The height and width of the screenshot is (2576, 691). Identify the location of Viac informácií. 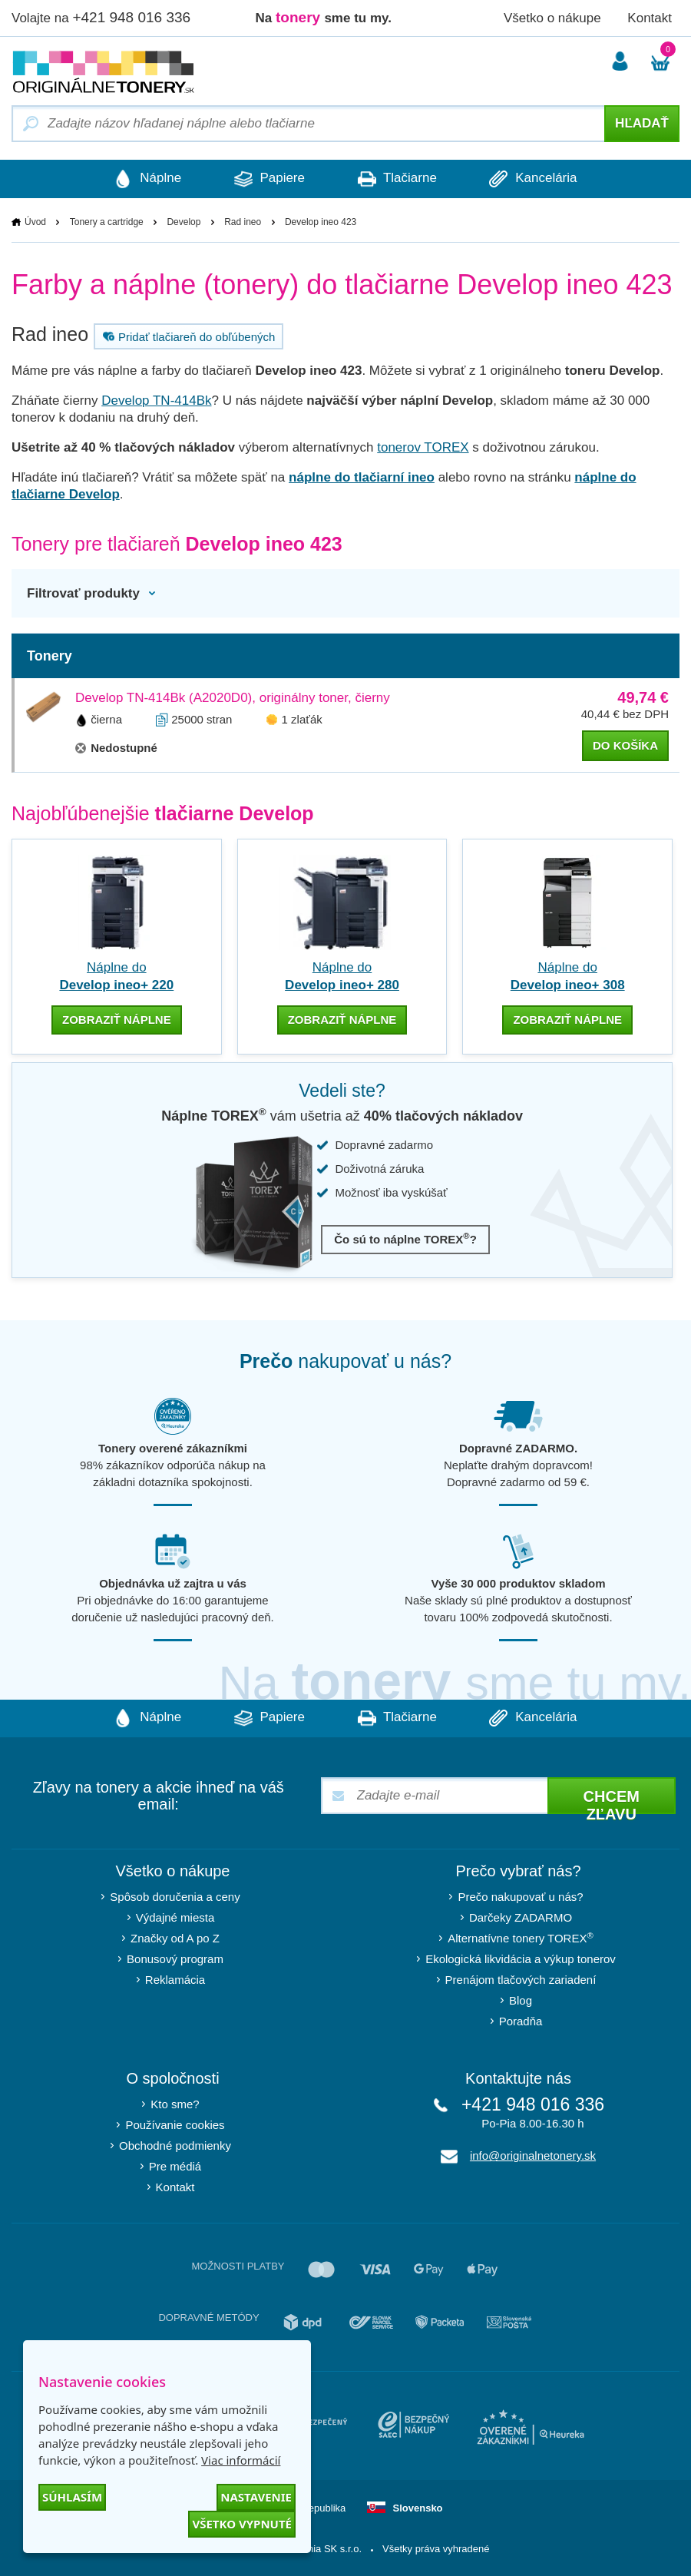
(240, 2460).